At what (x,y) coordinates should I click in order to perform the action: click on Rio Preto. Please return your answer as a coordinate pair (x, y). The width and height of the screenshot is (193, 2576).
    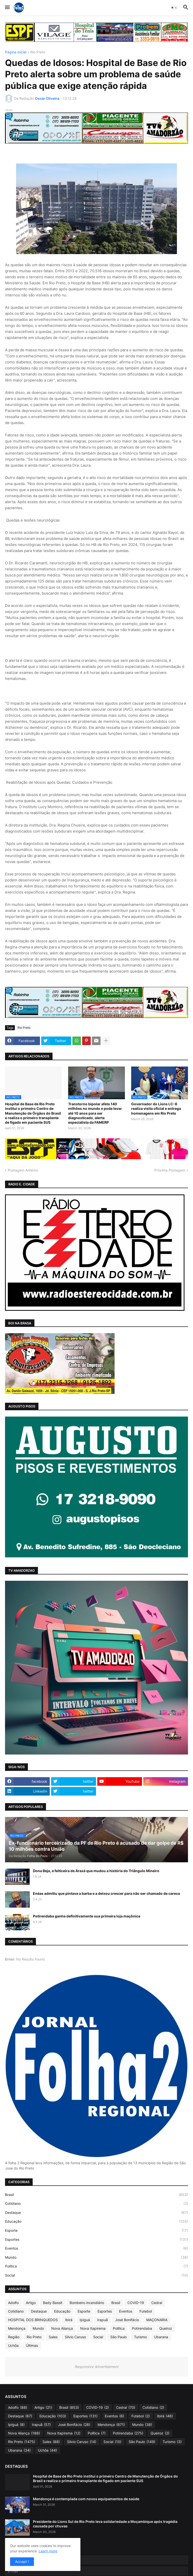
    Looking at the image, I should click on (37, 52).